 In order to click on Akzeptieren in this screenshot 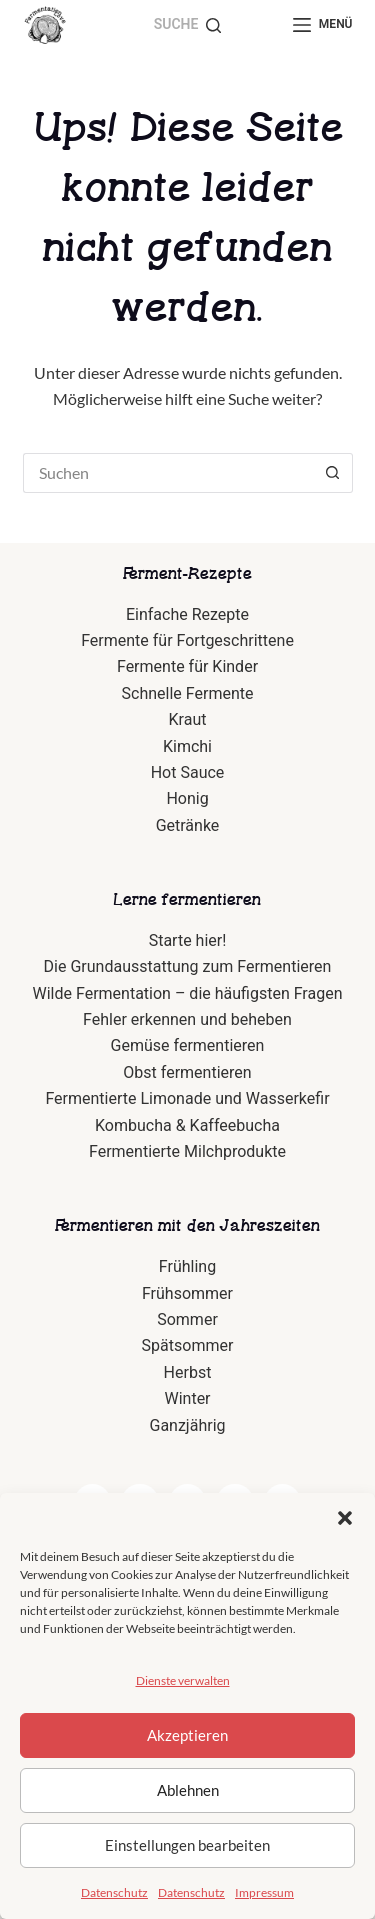, I will do `click(187, 1735)`.